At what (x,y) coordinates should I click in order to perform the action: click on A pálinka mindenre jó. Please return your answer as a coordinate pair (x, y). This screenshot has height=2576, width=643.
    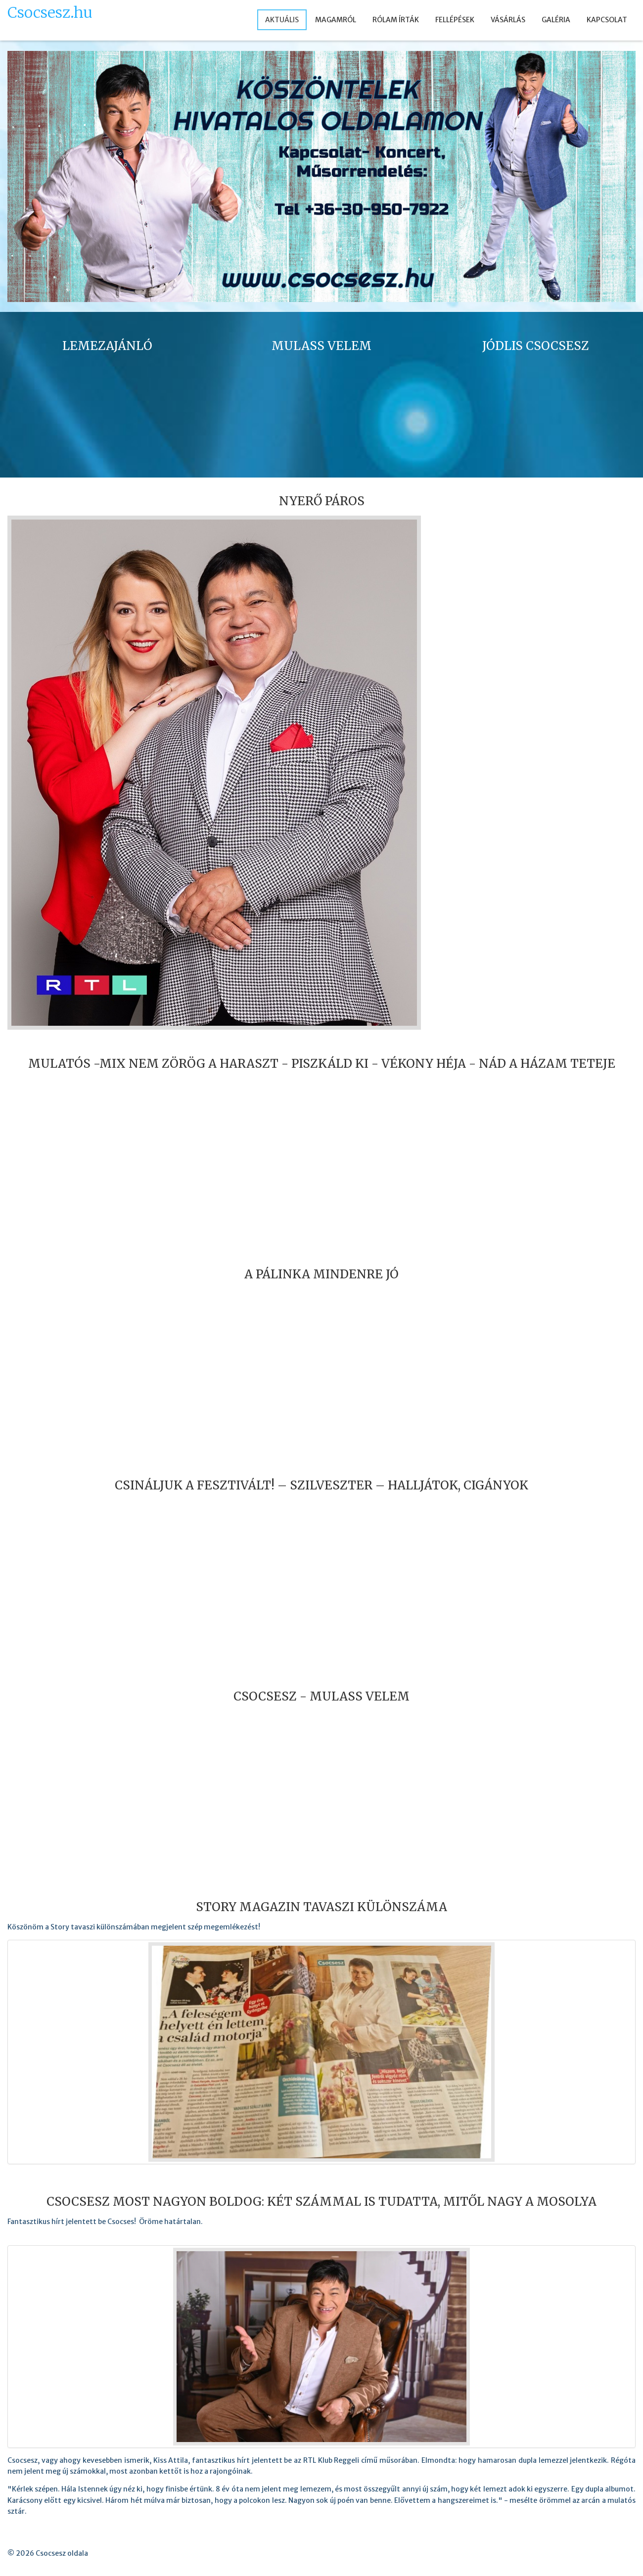
    Looking at the image, I should click on (321, 1274).